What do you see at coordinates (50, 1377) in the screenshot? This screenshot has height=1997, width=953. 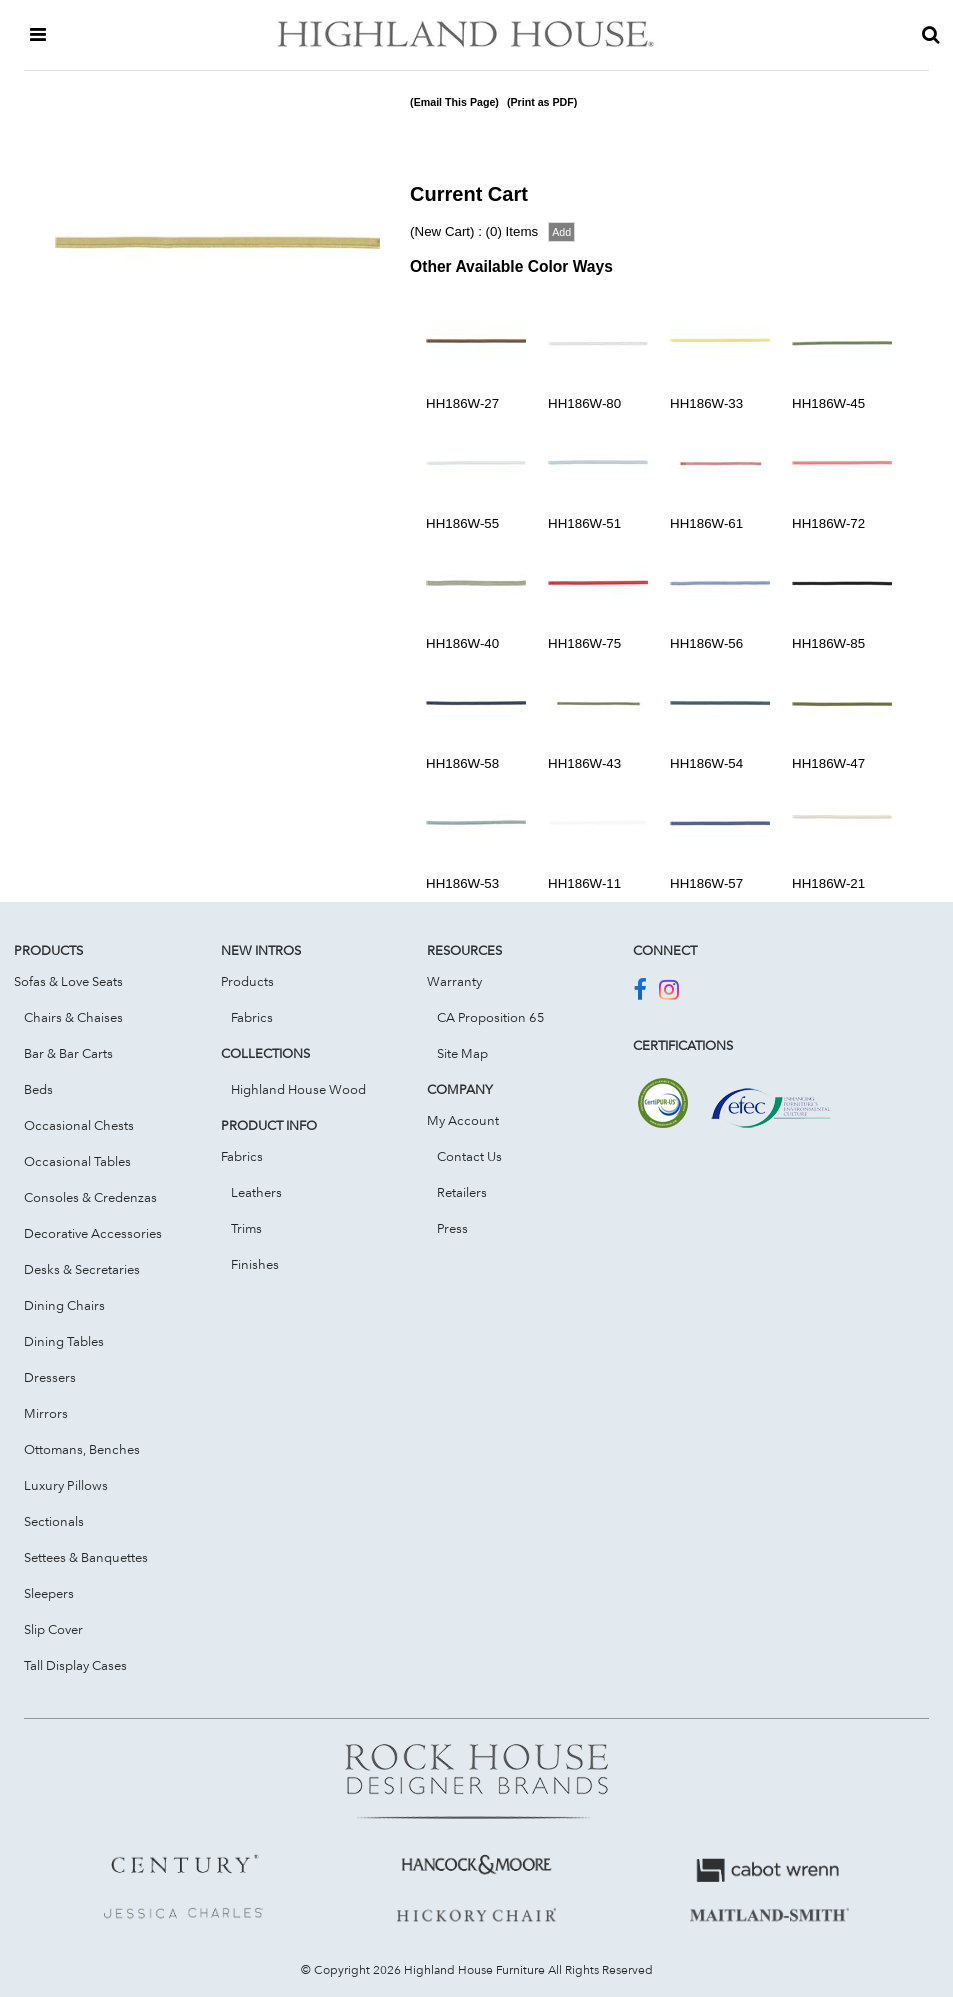 I see `Dressers` at bounding box center [50, 1377].